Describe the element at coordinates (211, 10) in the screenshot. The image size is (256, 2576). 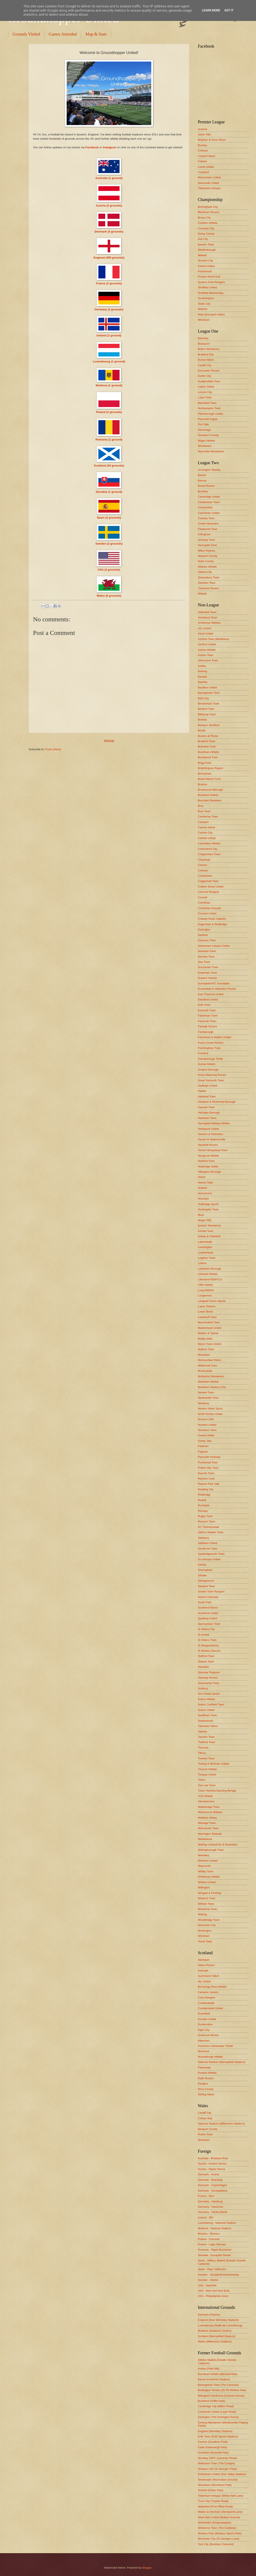
I see `Learn More` at that location.